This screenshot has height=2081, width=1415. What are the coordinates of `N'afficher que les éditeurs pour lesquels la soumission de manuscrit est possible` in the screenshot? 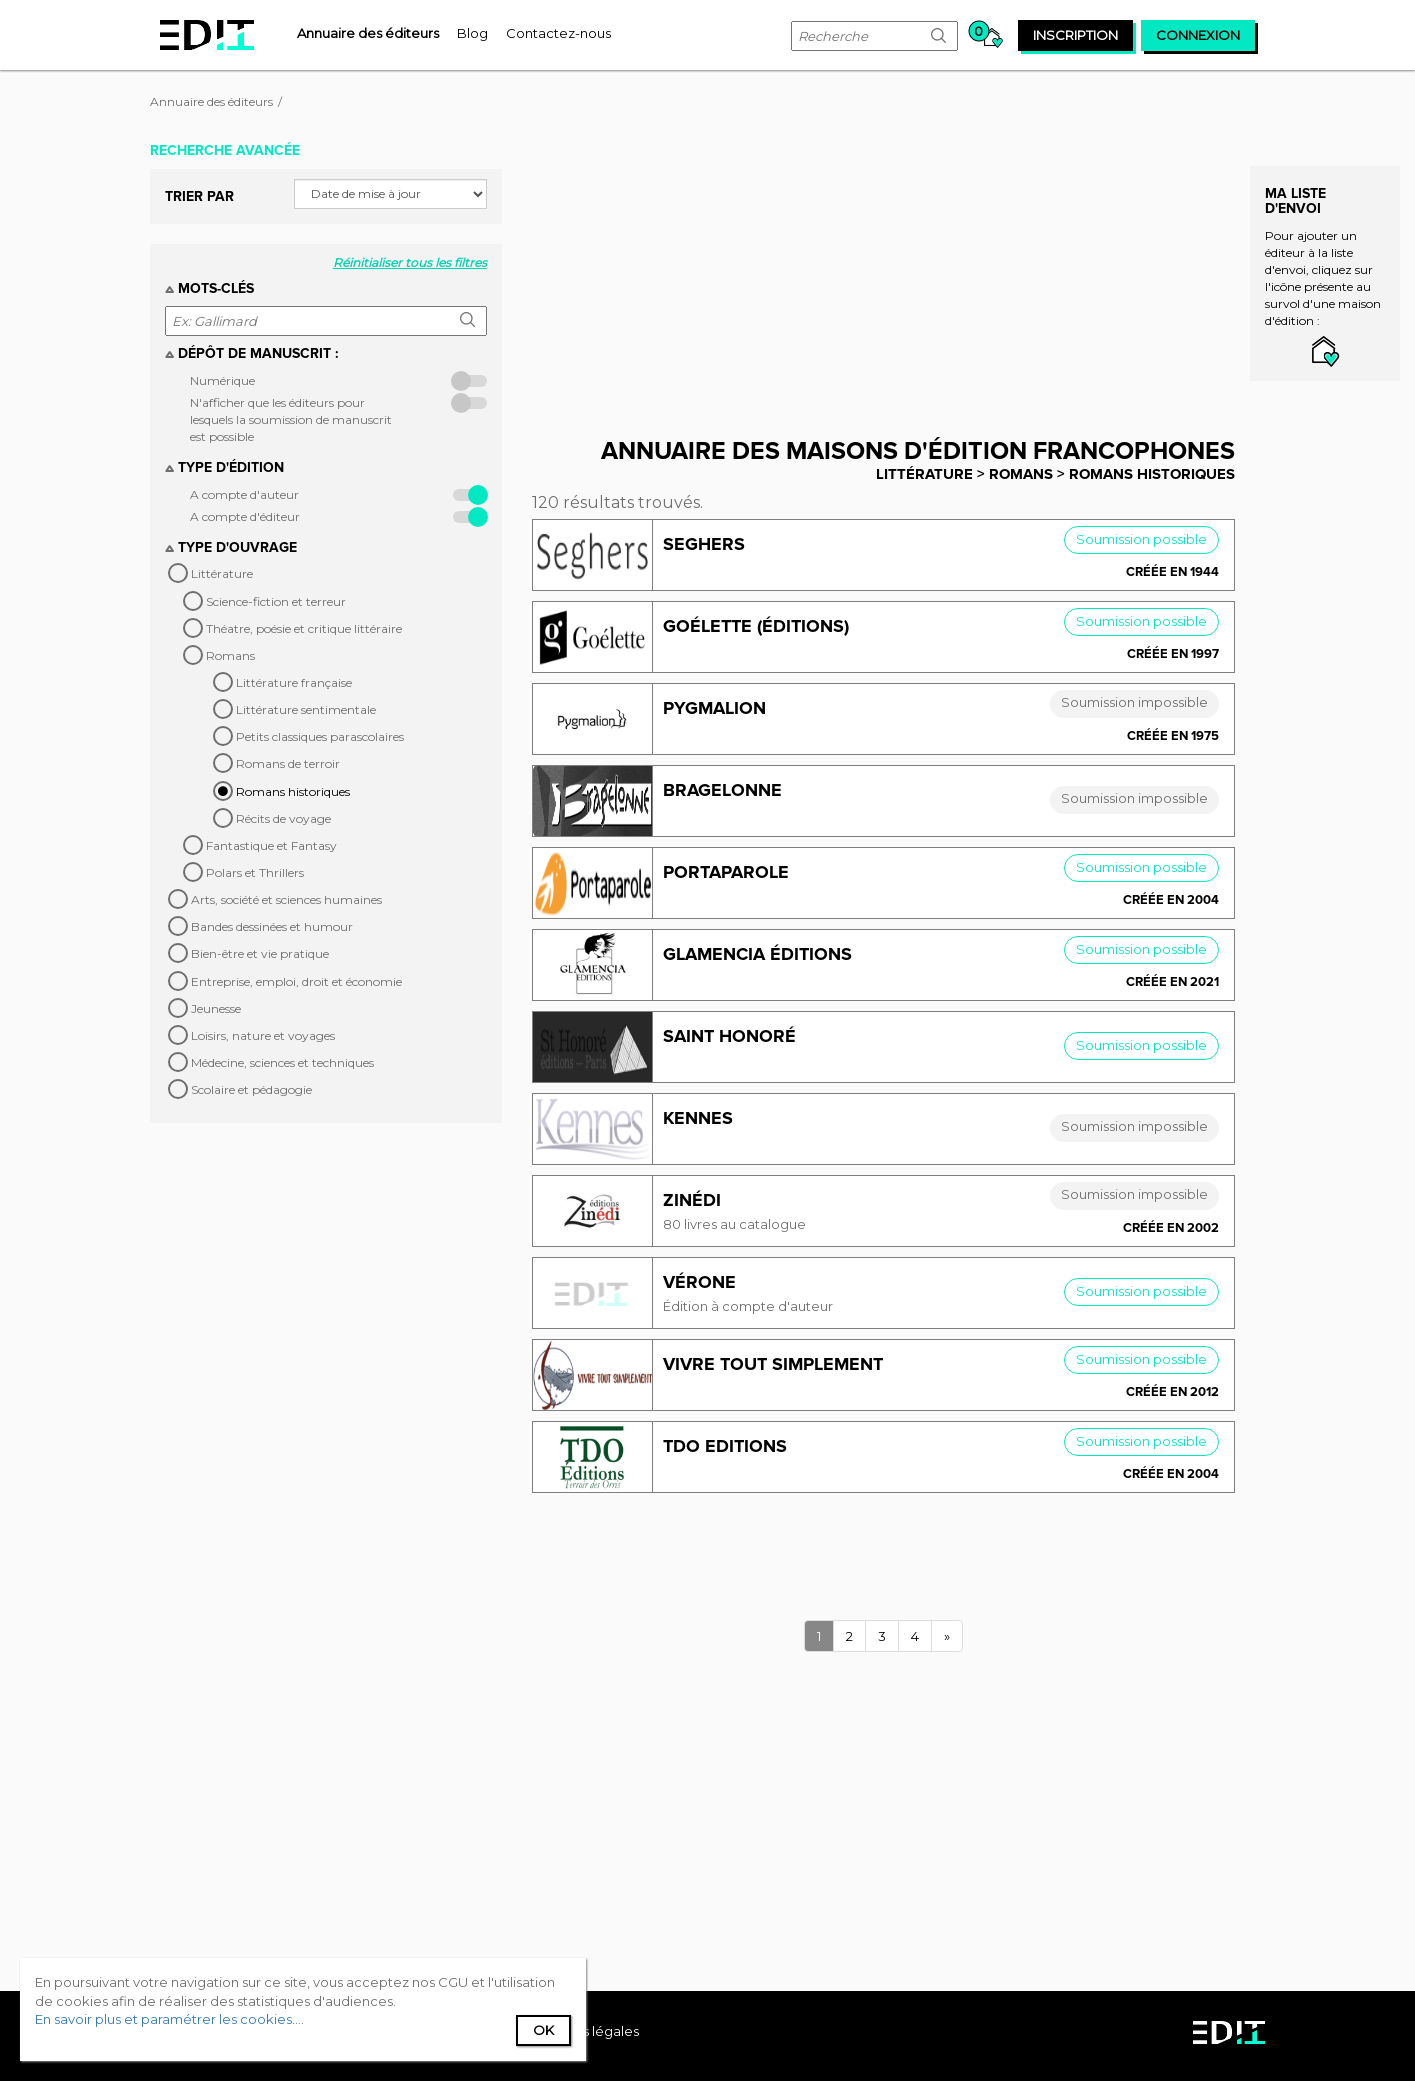 It's located at (291, 419).